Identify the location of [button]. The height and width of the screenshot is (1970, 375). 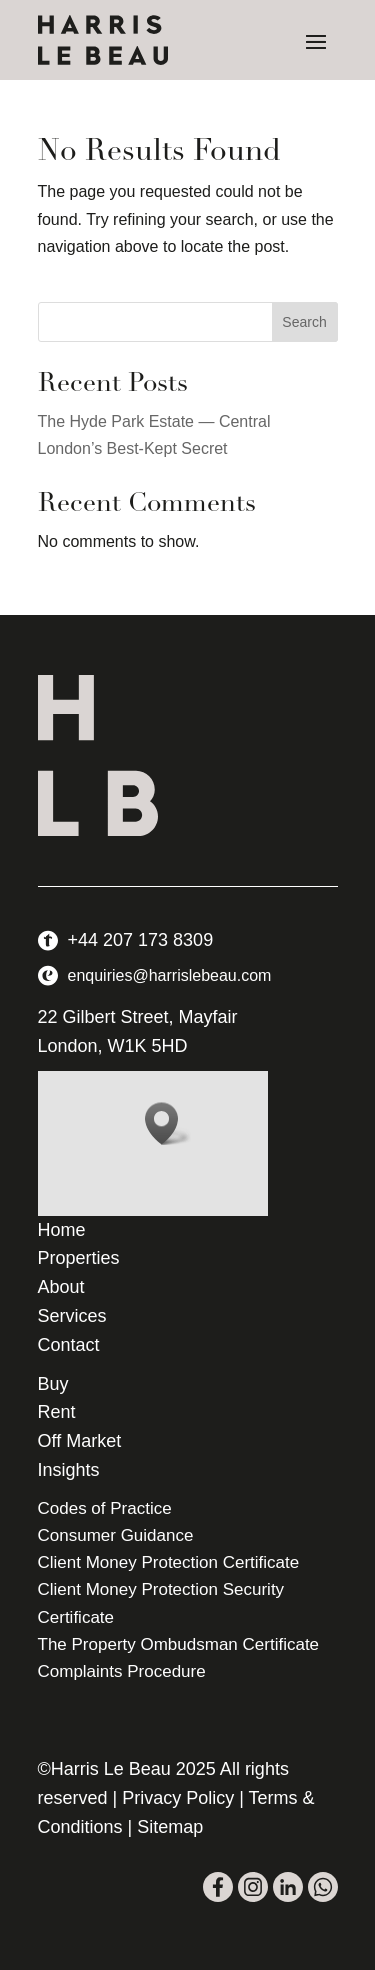
(168, 1123).